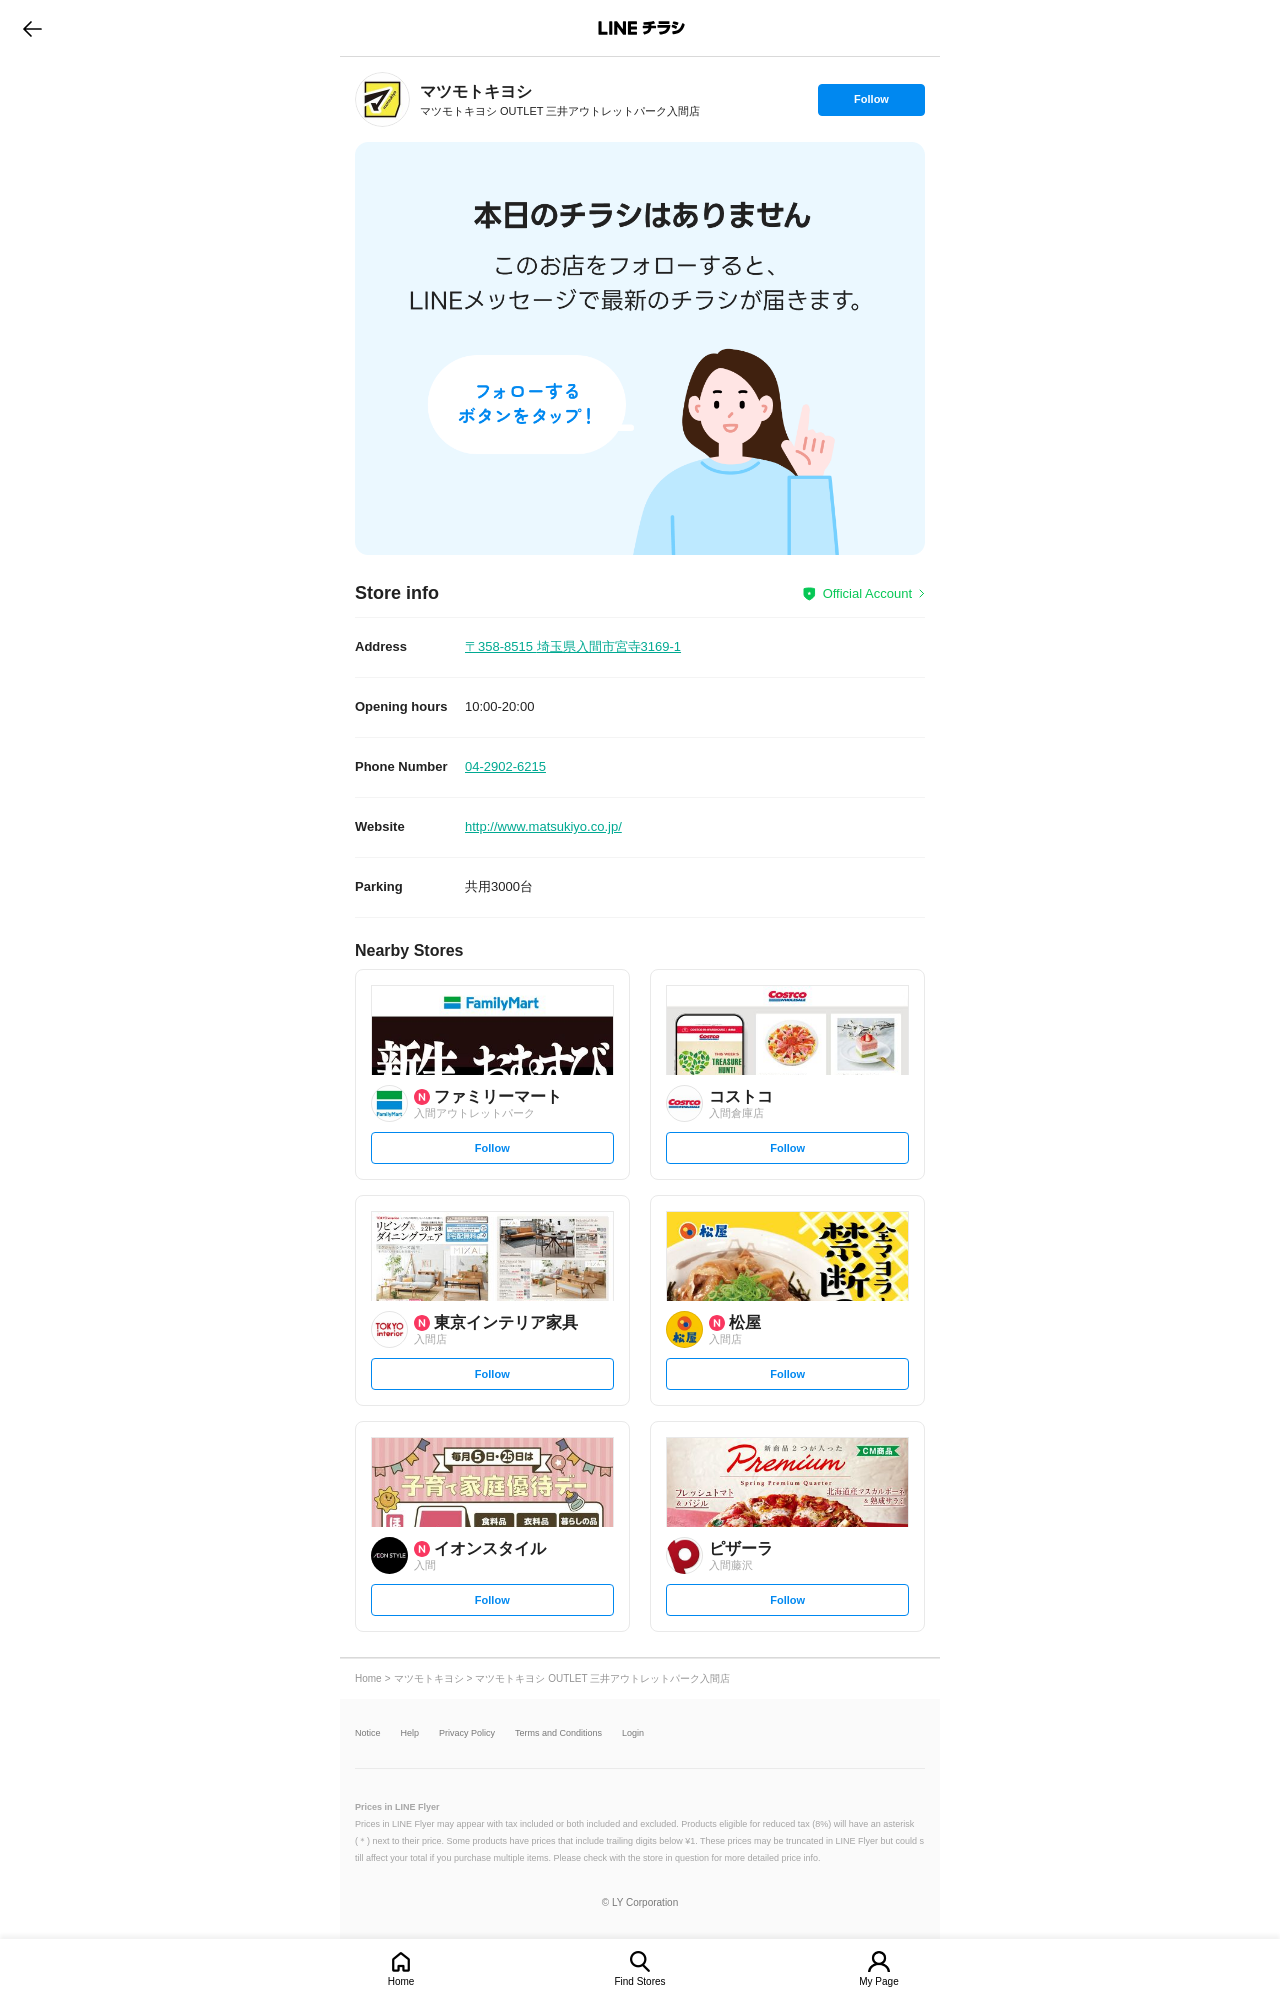 The image size is (1280, 1999). Describe the element at coordinates (558, 1733) in the screenshot. I see `Terms and Conditions` at that location.